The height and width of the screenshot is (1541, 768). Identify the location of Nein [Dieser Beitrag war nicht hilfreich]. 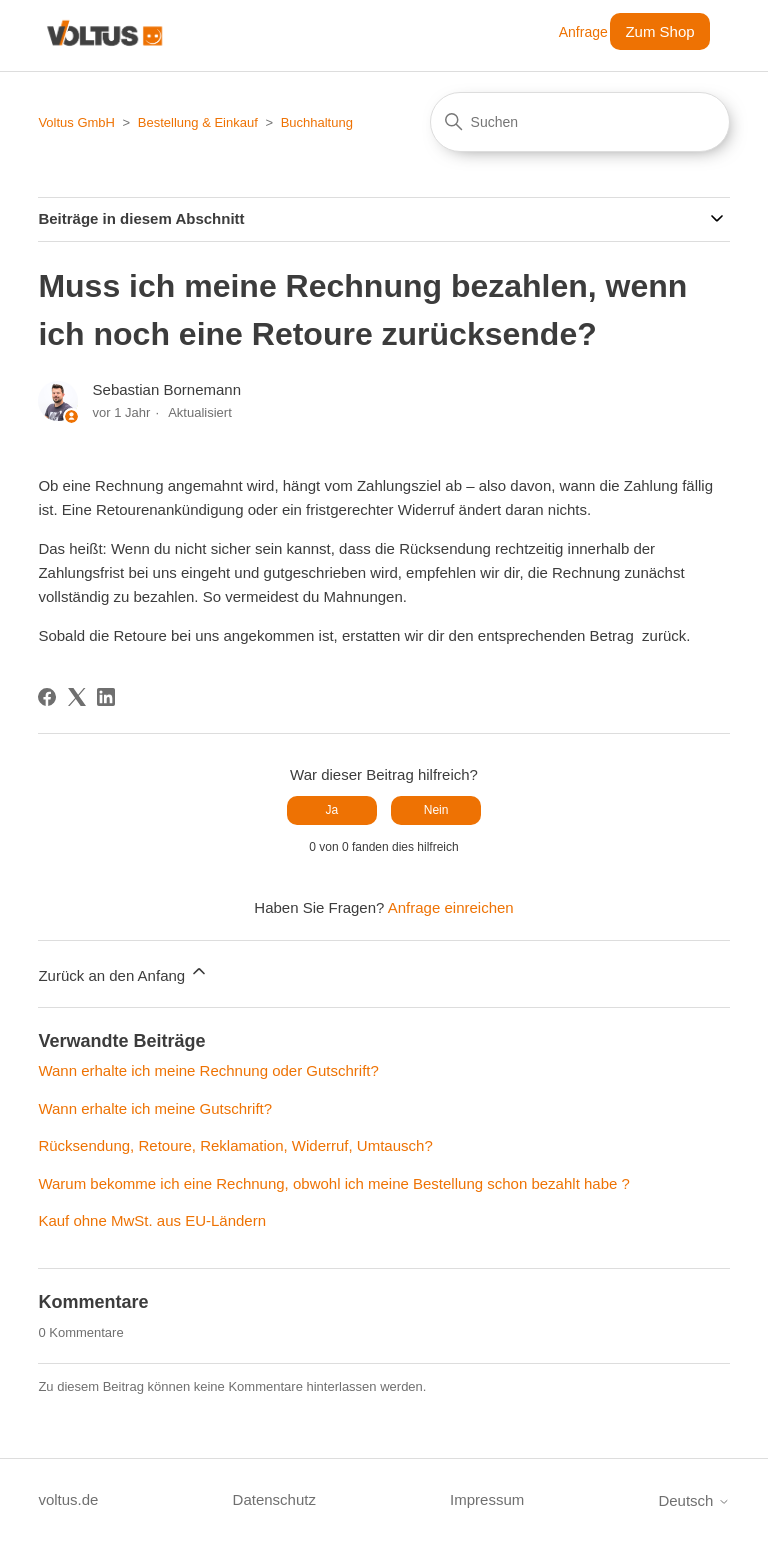
(436, 810).